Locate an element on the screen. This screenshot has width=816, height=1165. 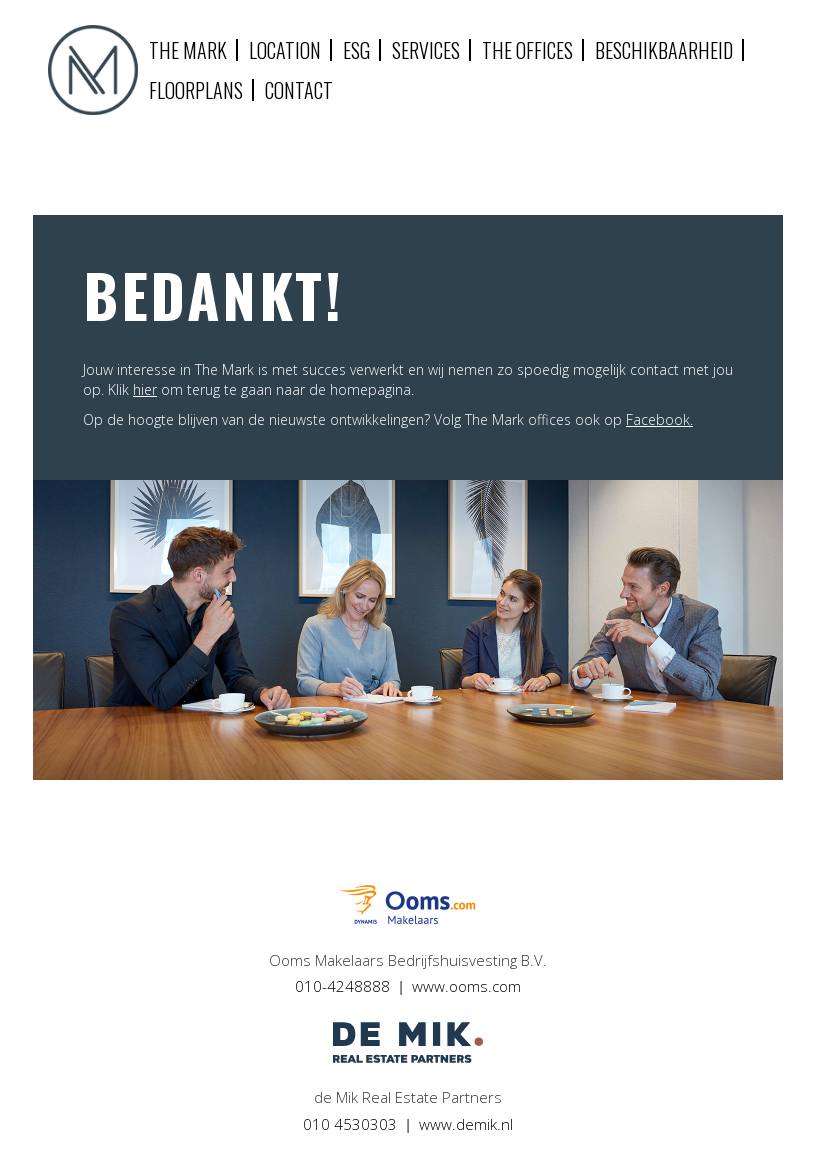
Floorplans is located at coordinates (196, 90).